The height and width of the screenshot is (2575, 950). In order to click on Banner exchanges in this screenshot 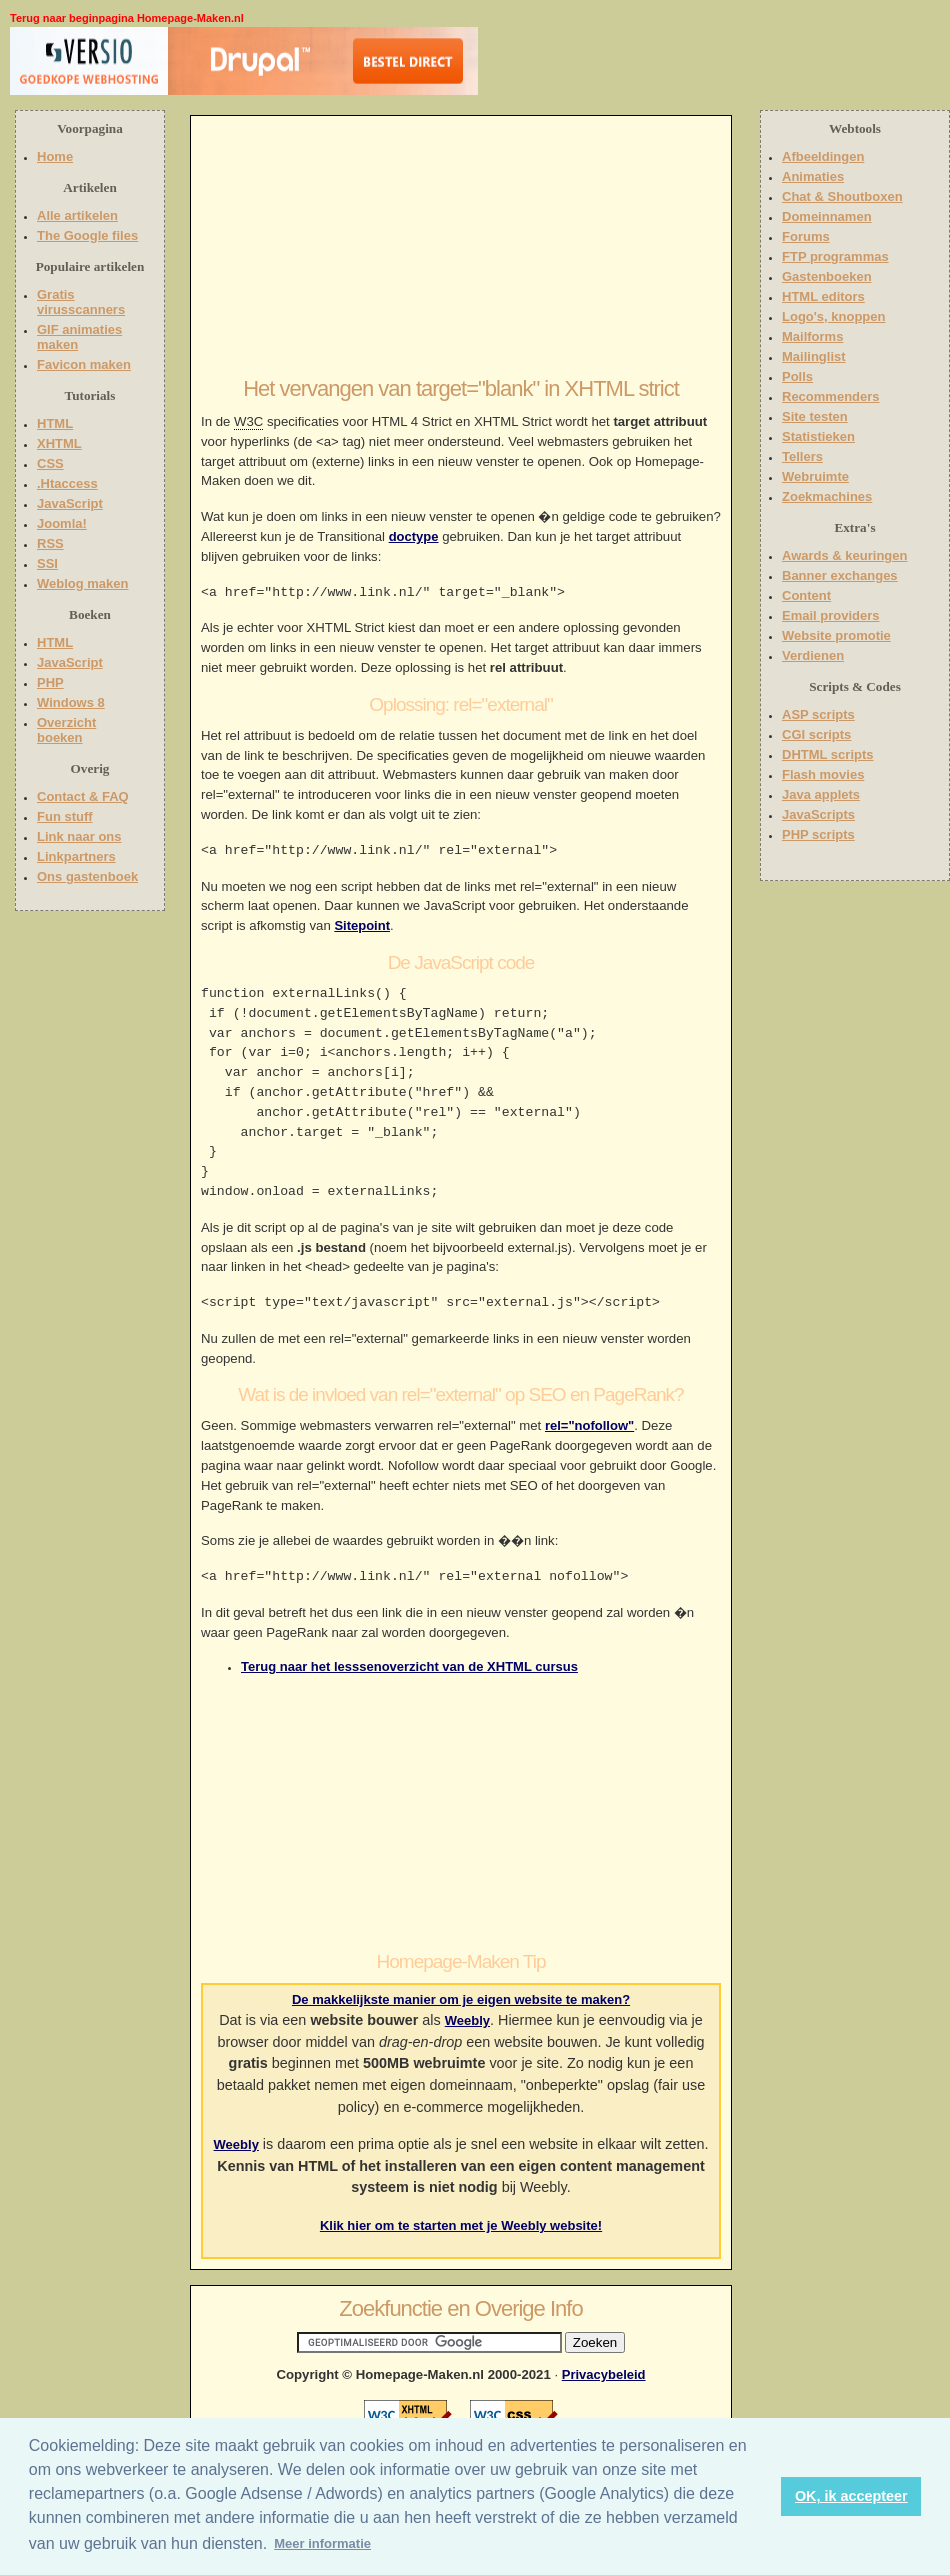, I will do `click(840, 575)`.